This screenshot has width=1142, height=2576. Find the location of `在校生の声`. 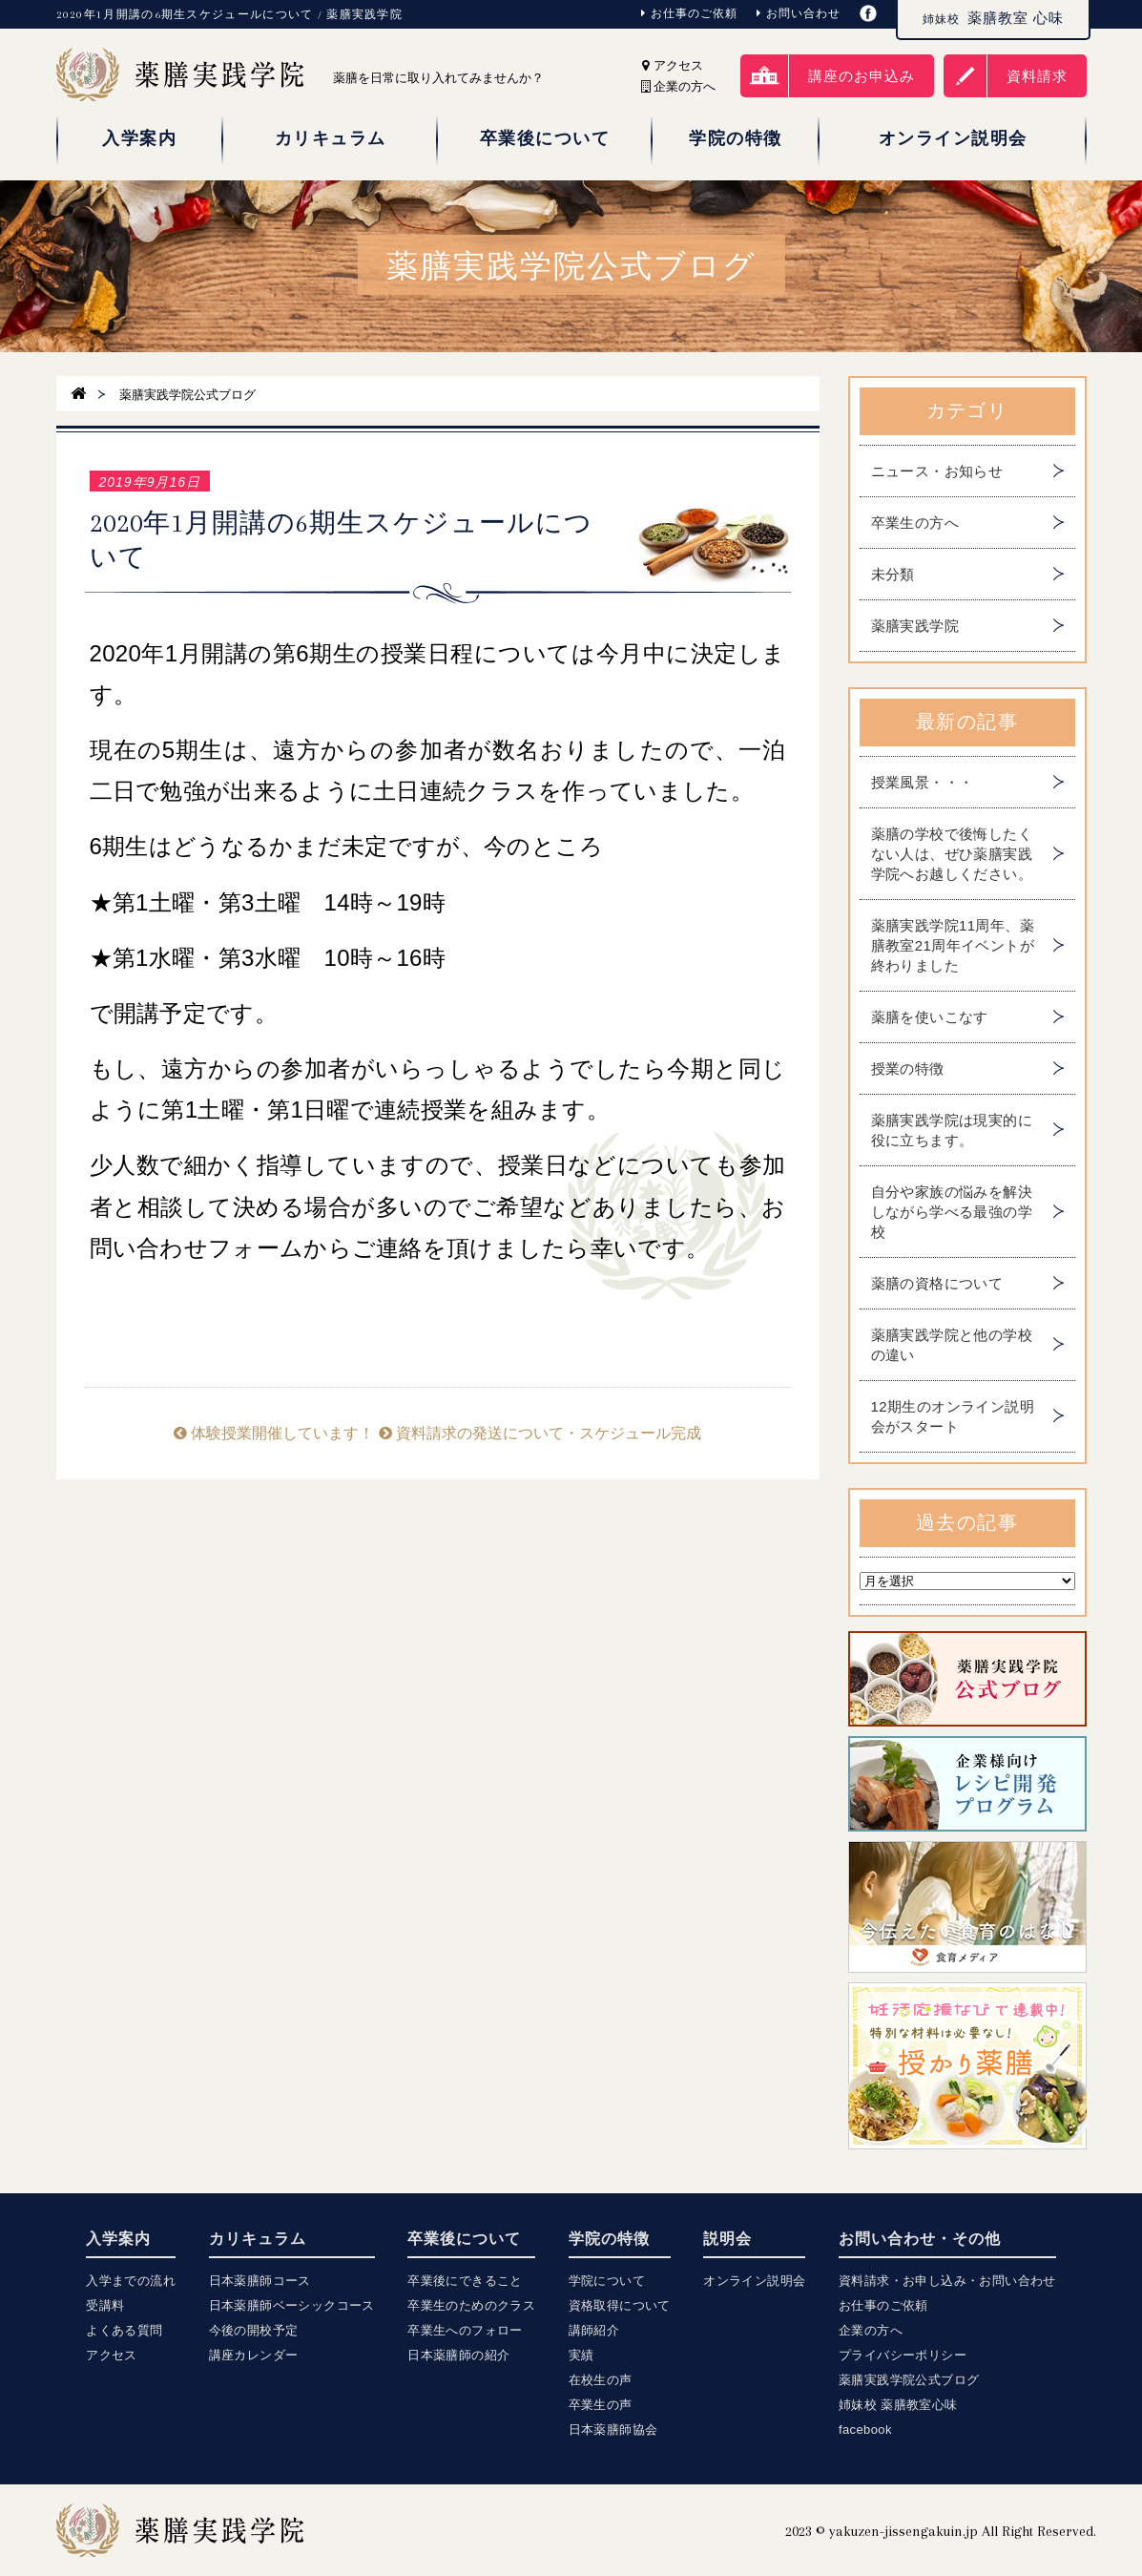

在校生の声 is located at coordinates (601, 2380).